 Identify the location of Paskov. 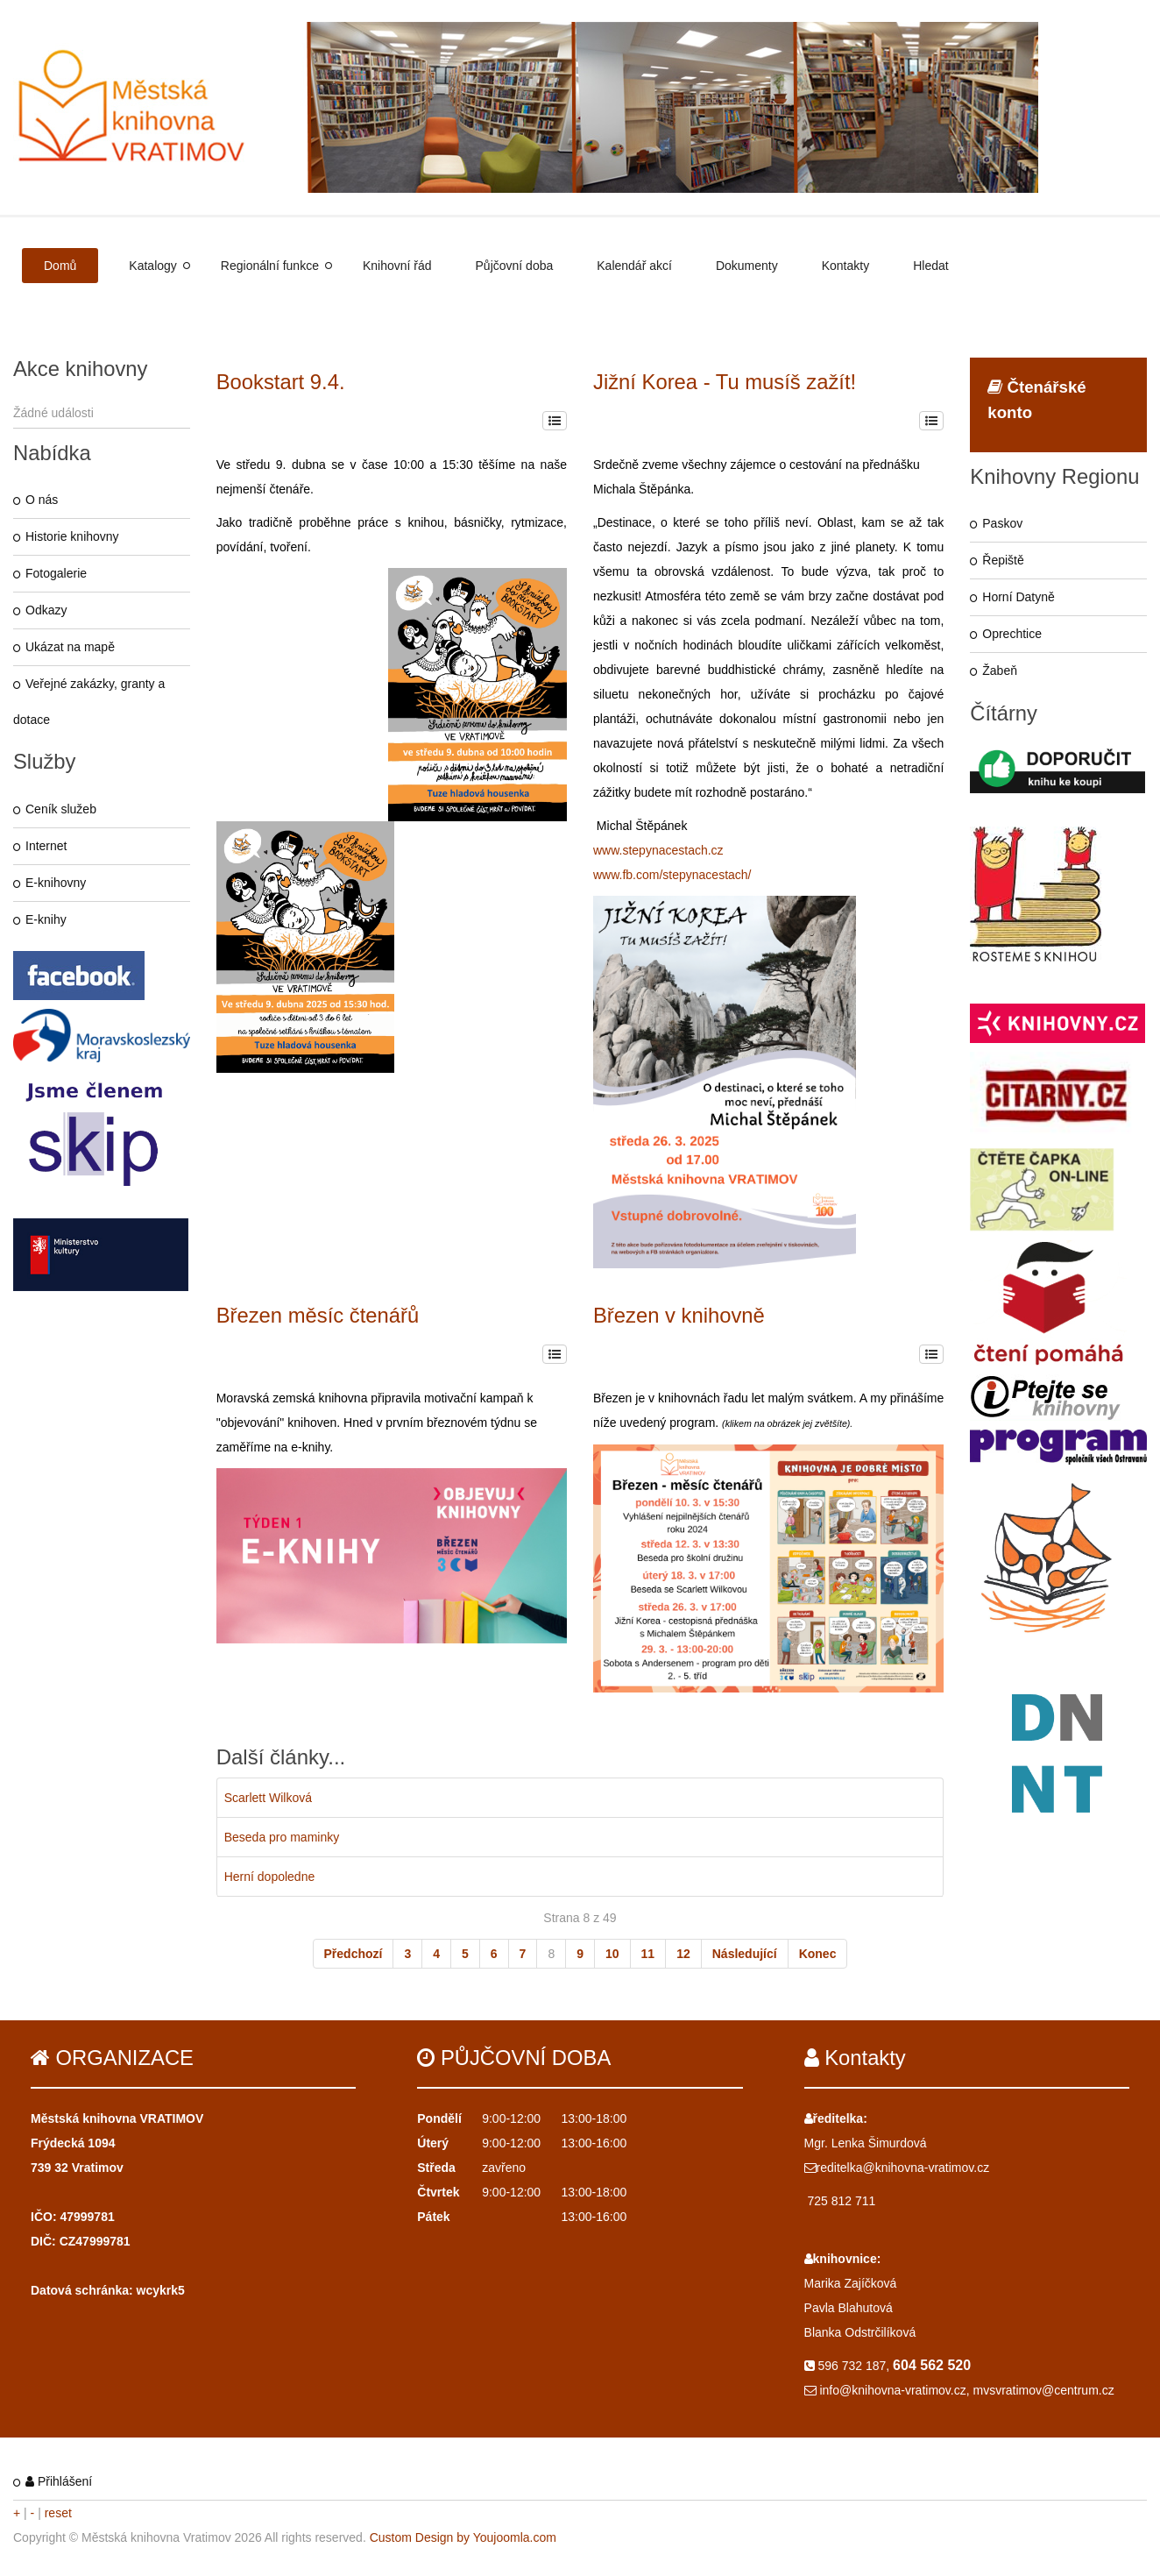
(1002, 523).